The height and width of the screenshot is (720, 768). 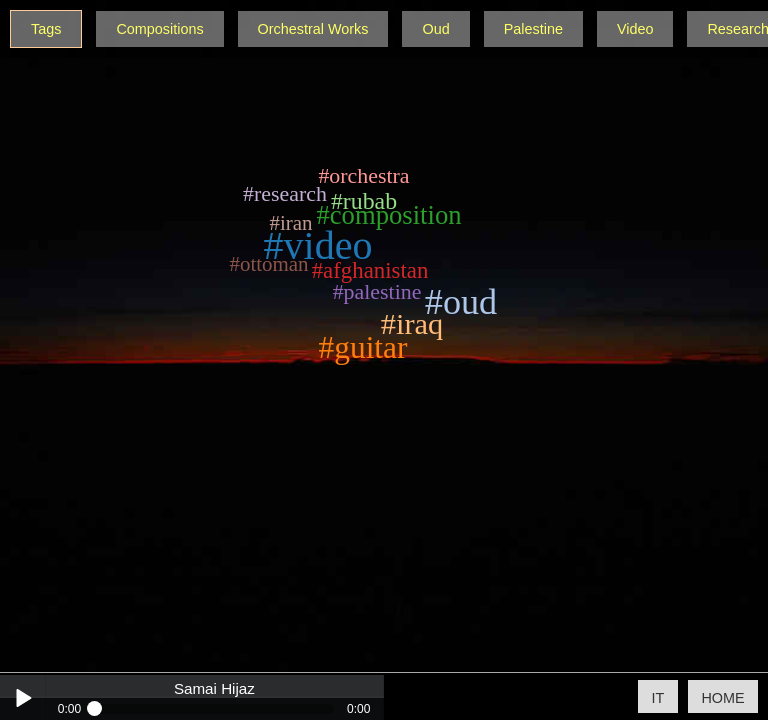 I want to click on Play / pause, so click(x=22, y=697).